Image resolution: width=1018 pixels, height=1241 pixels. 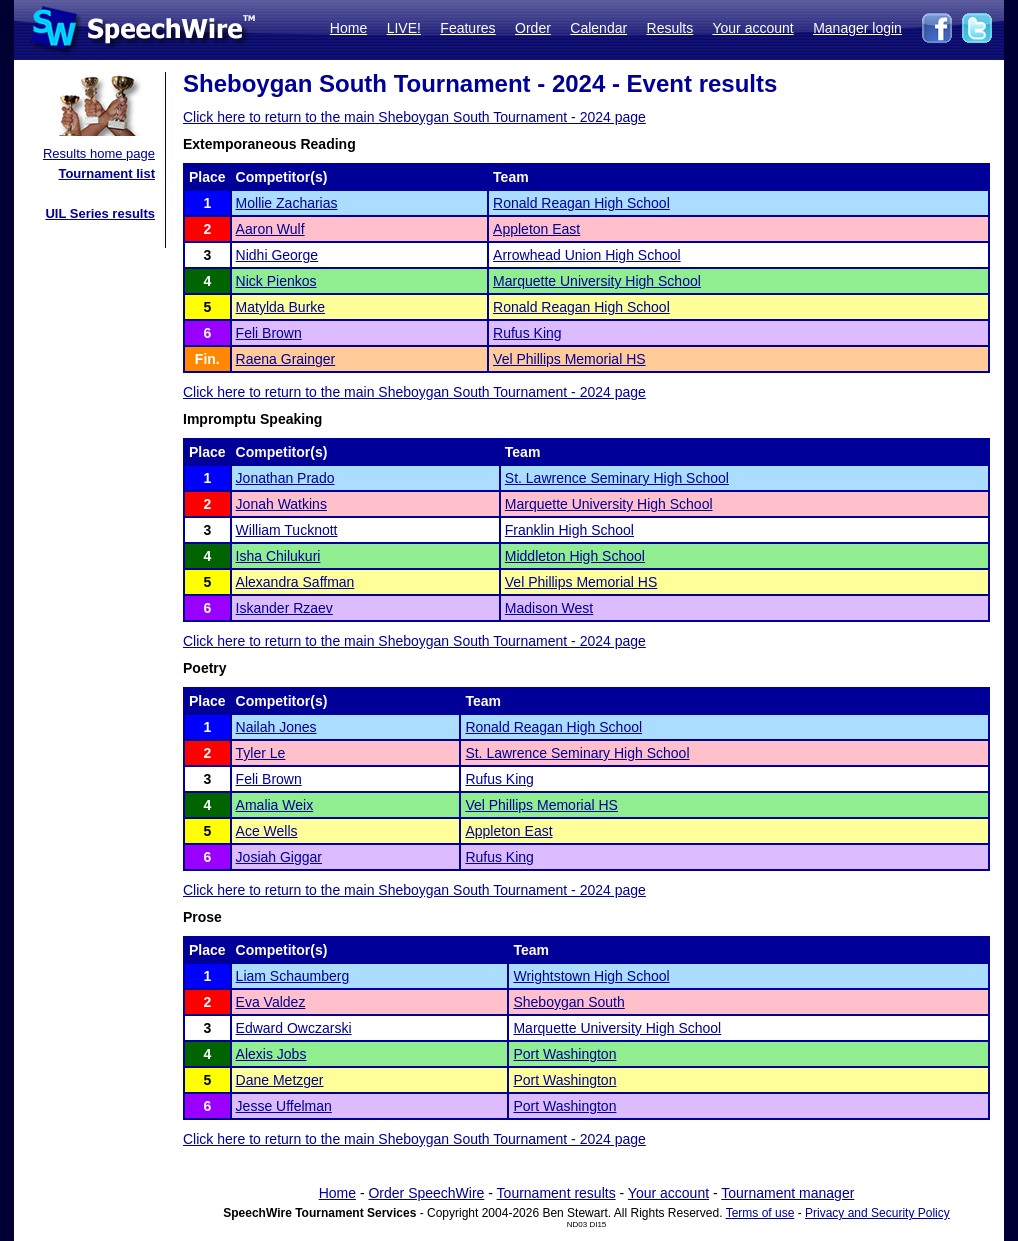 I want to click on Terms of use, so click(x=760, y=1213).